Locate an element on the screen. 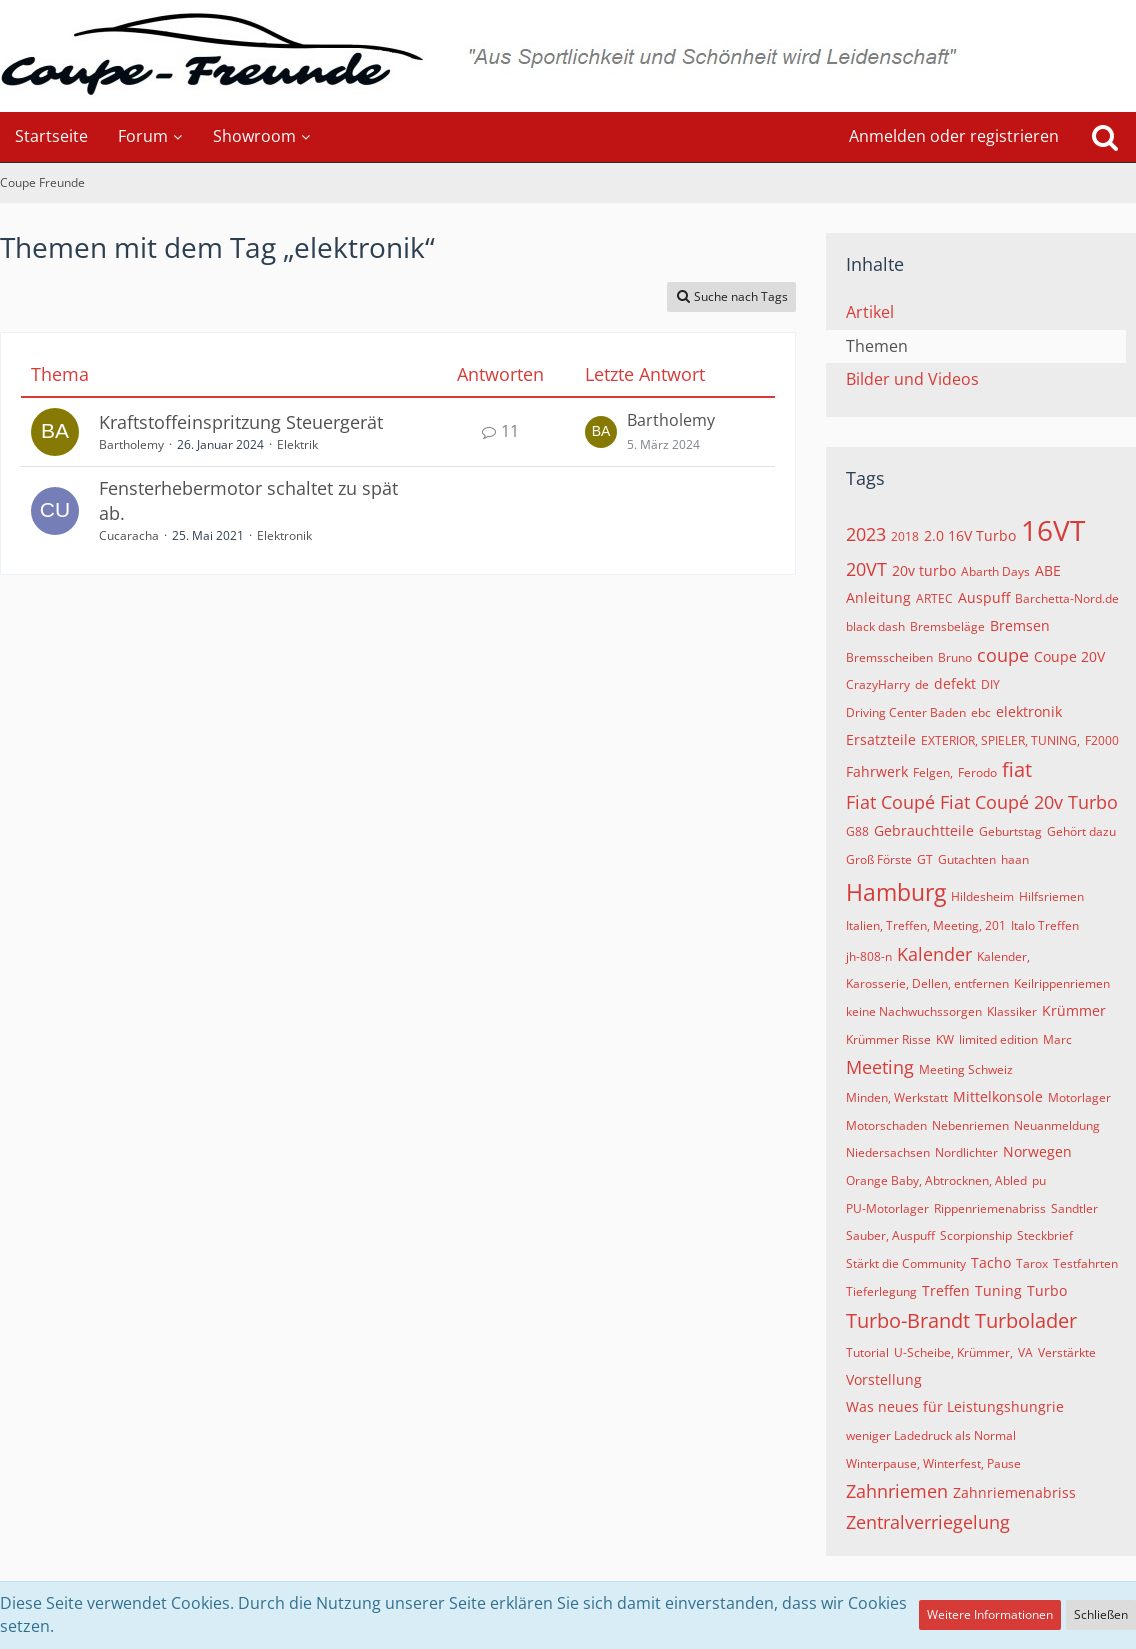 This screenshot has width=1136, height=1649. Tutorial is located at coordinates (867, 1352).